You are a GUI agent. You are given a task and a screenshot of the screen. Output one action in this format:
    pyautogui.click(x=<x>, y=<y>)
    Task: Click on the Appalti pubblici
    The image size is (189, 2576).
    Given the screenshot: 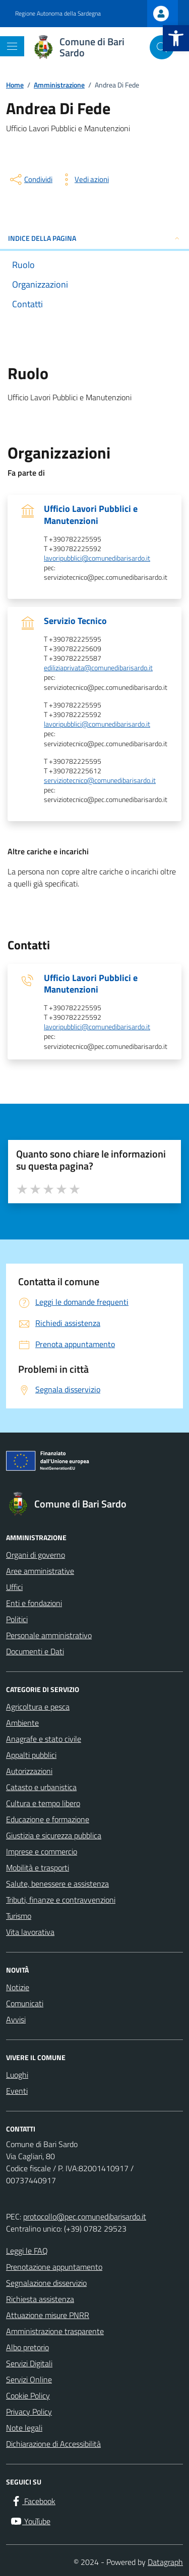 What is the action you would take?
    pyautogui.click(x=31, y=1755)
    